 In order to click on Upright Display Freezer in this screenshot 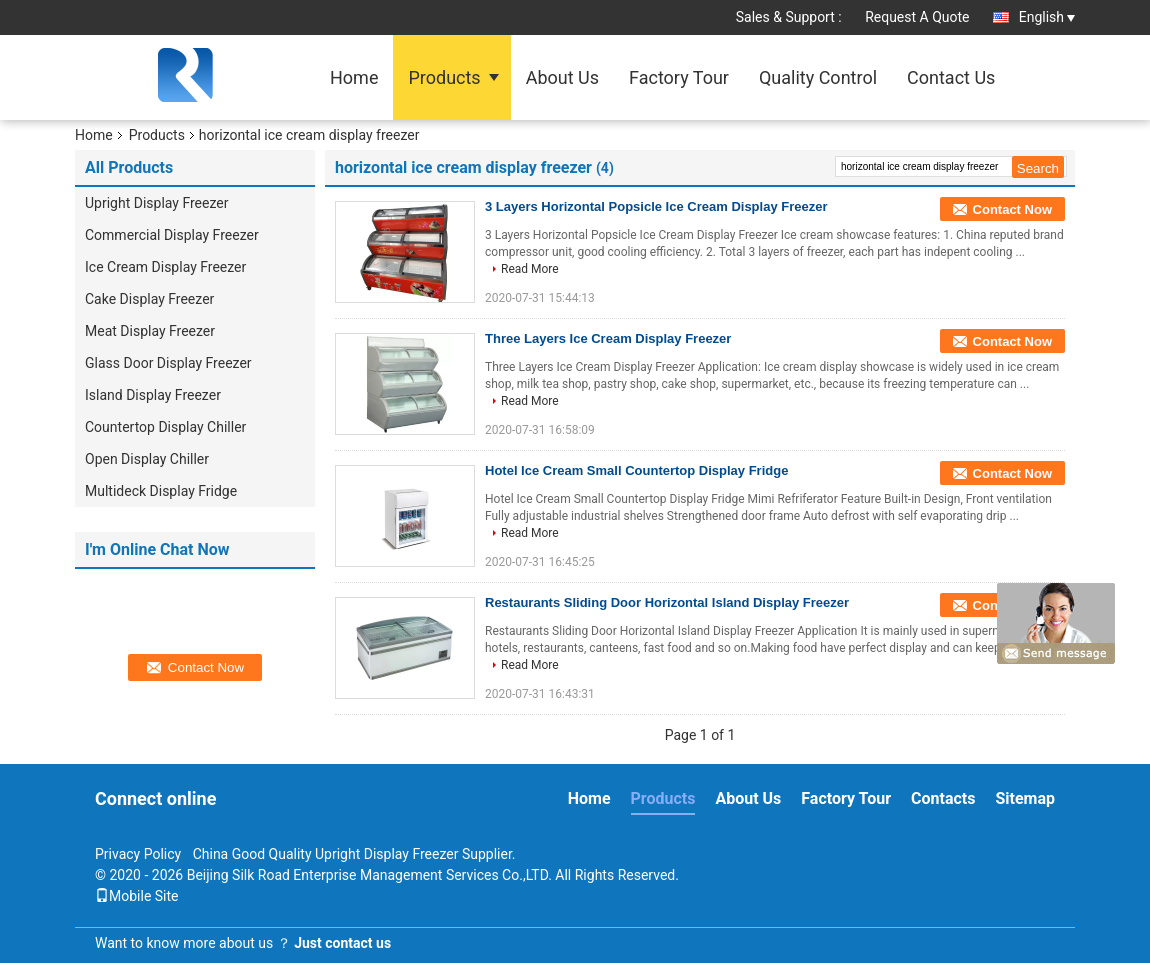, I will do `click(156, 203)`.